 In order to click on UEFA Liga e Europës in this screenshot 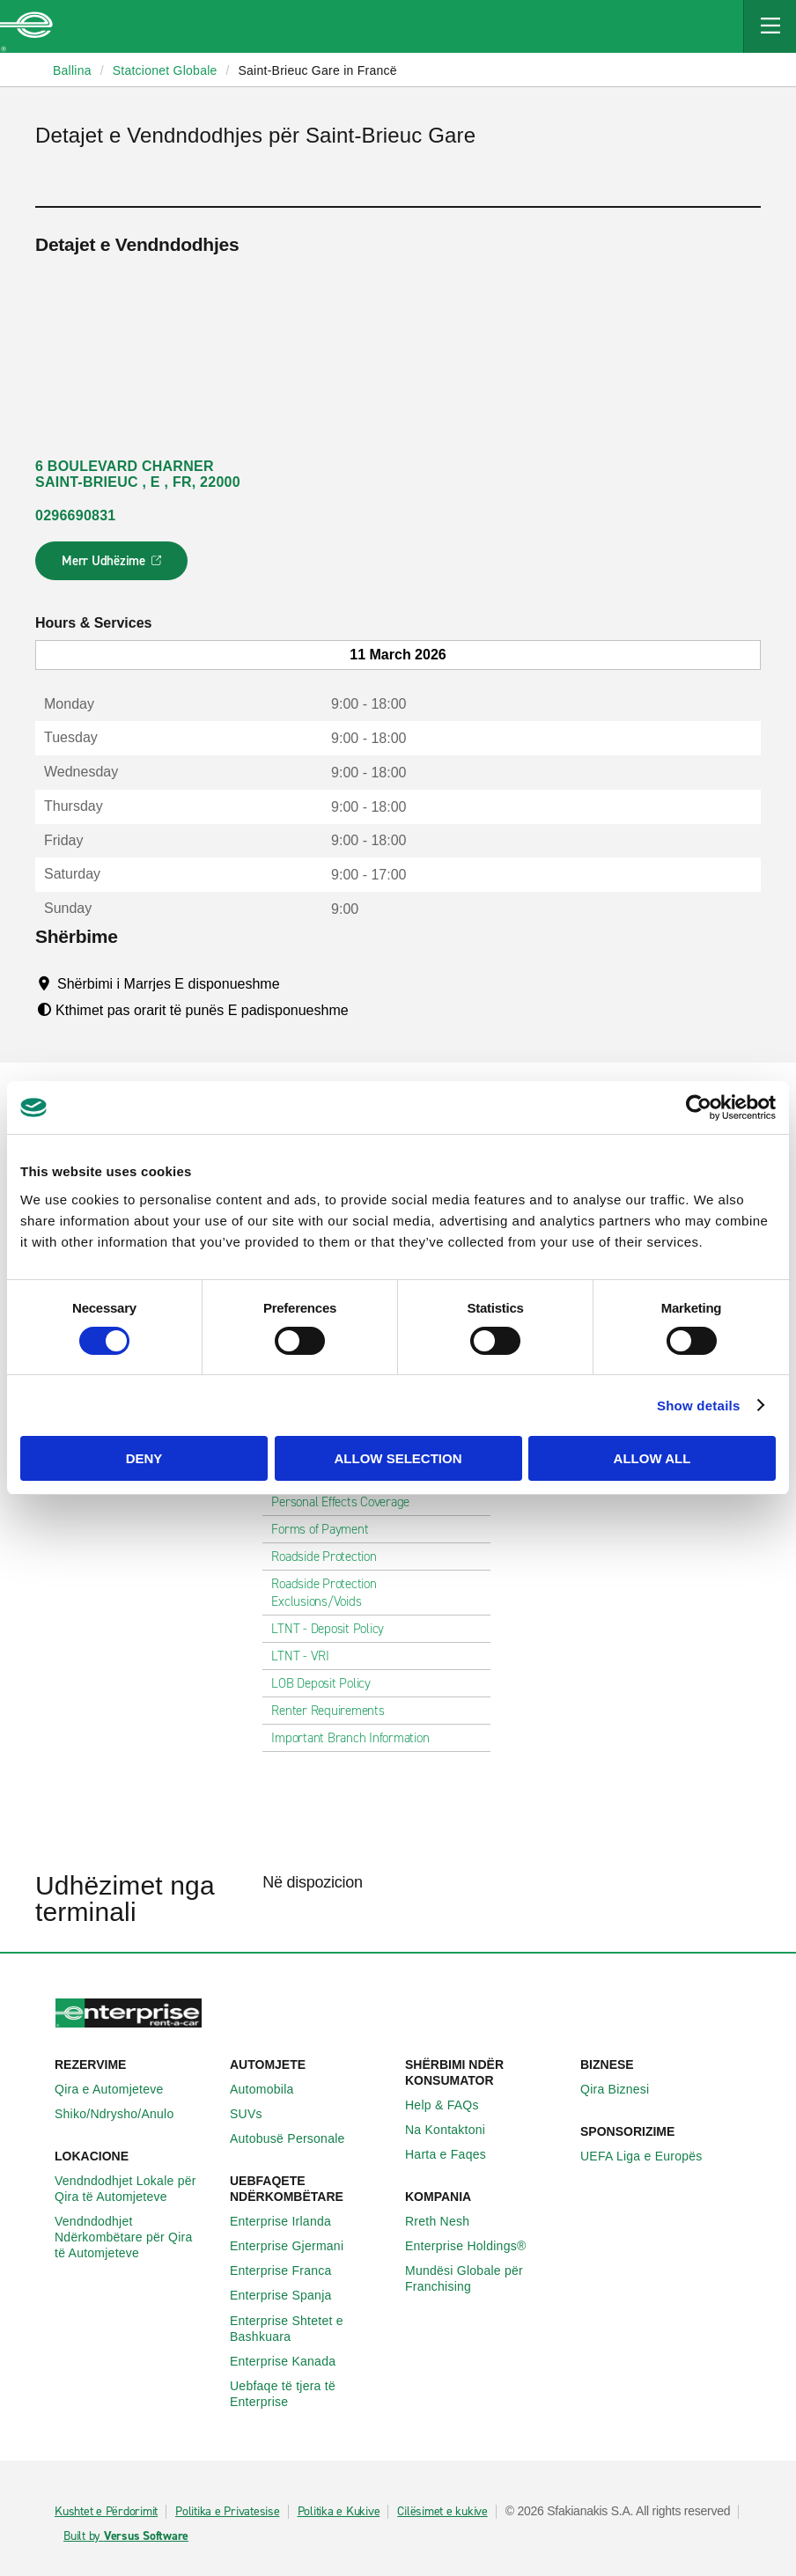, I will do `click(651, 2156)`.